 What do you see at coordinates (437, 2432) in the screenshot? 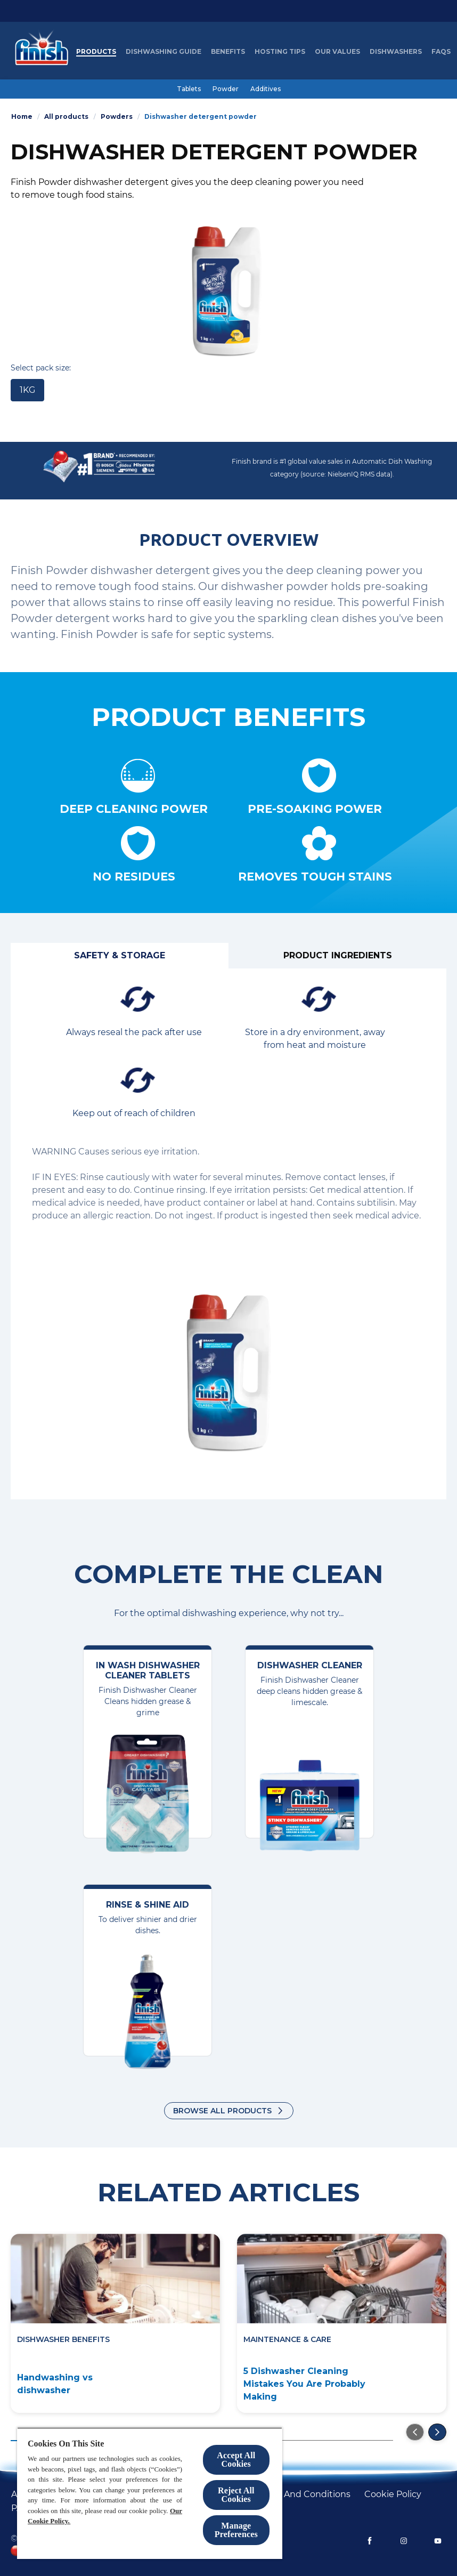
I see `[Go to the next slide]` at bounding box center [437, 2432].